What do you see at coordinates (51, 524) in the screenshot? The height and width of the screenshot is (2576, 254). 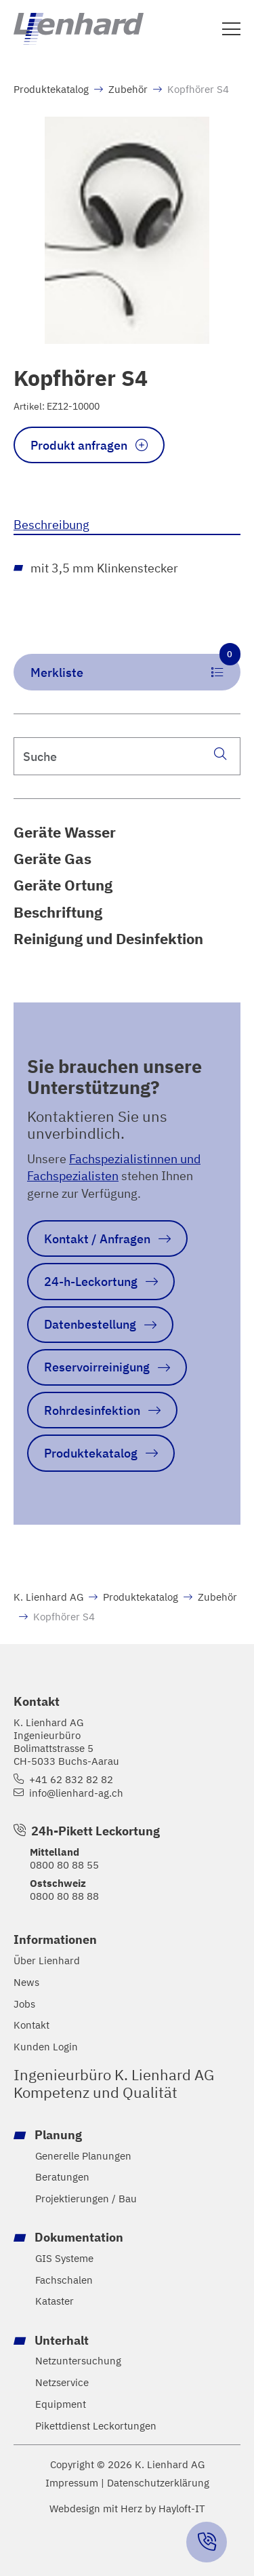 I see `Beschreibung [tab]` at bounding box center [51, 524].